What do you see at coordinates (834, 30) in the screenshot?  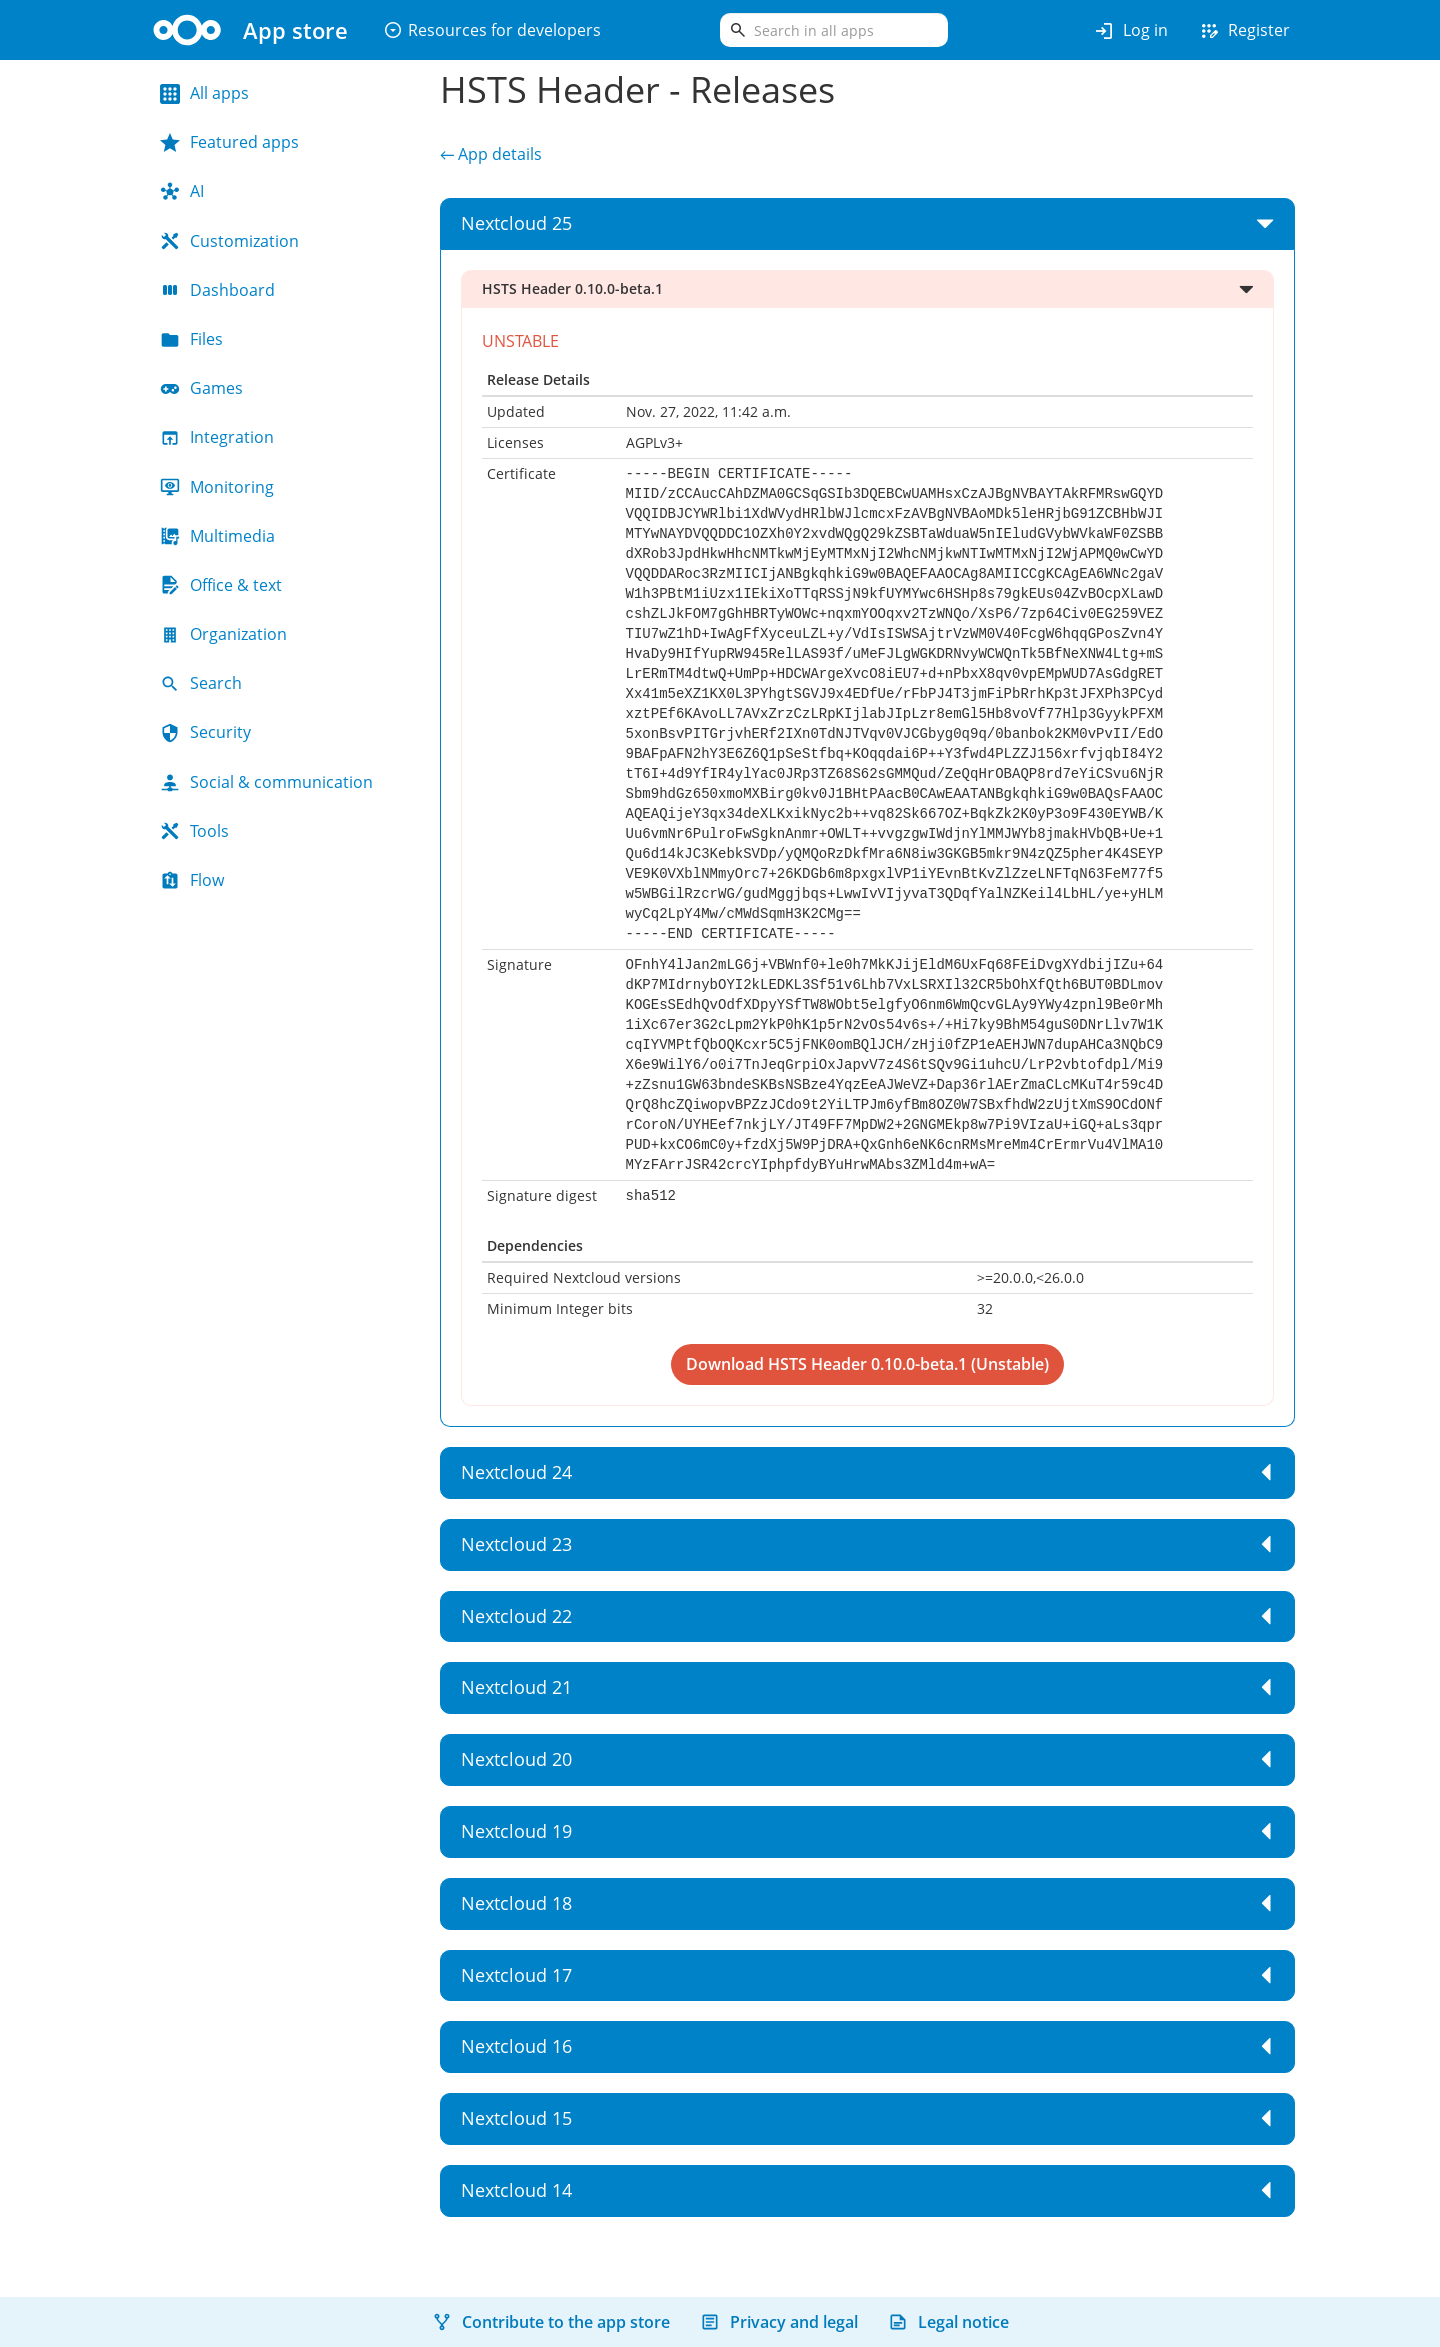 I see `[search]` at bounding box center [834, 30].